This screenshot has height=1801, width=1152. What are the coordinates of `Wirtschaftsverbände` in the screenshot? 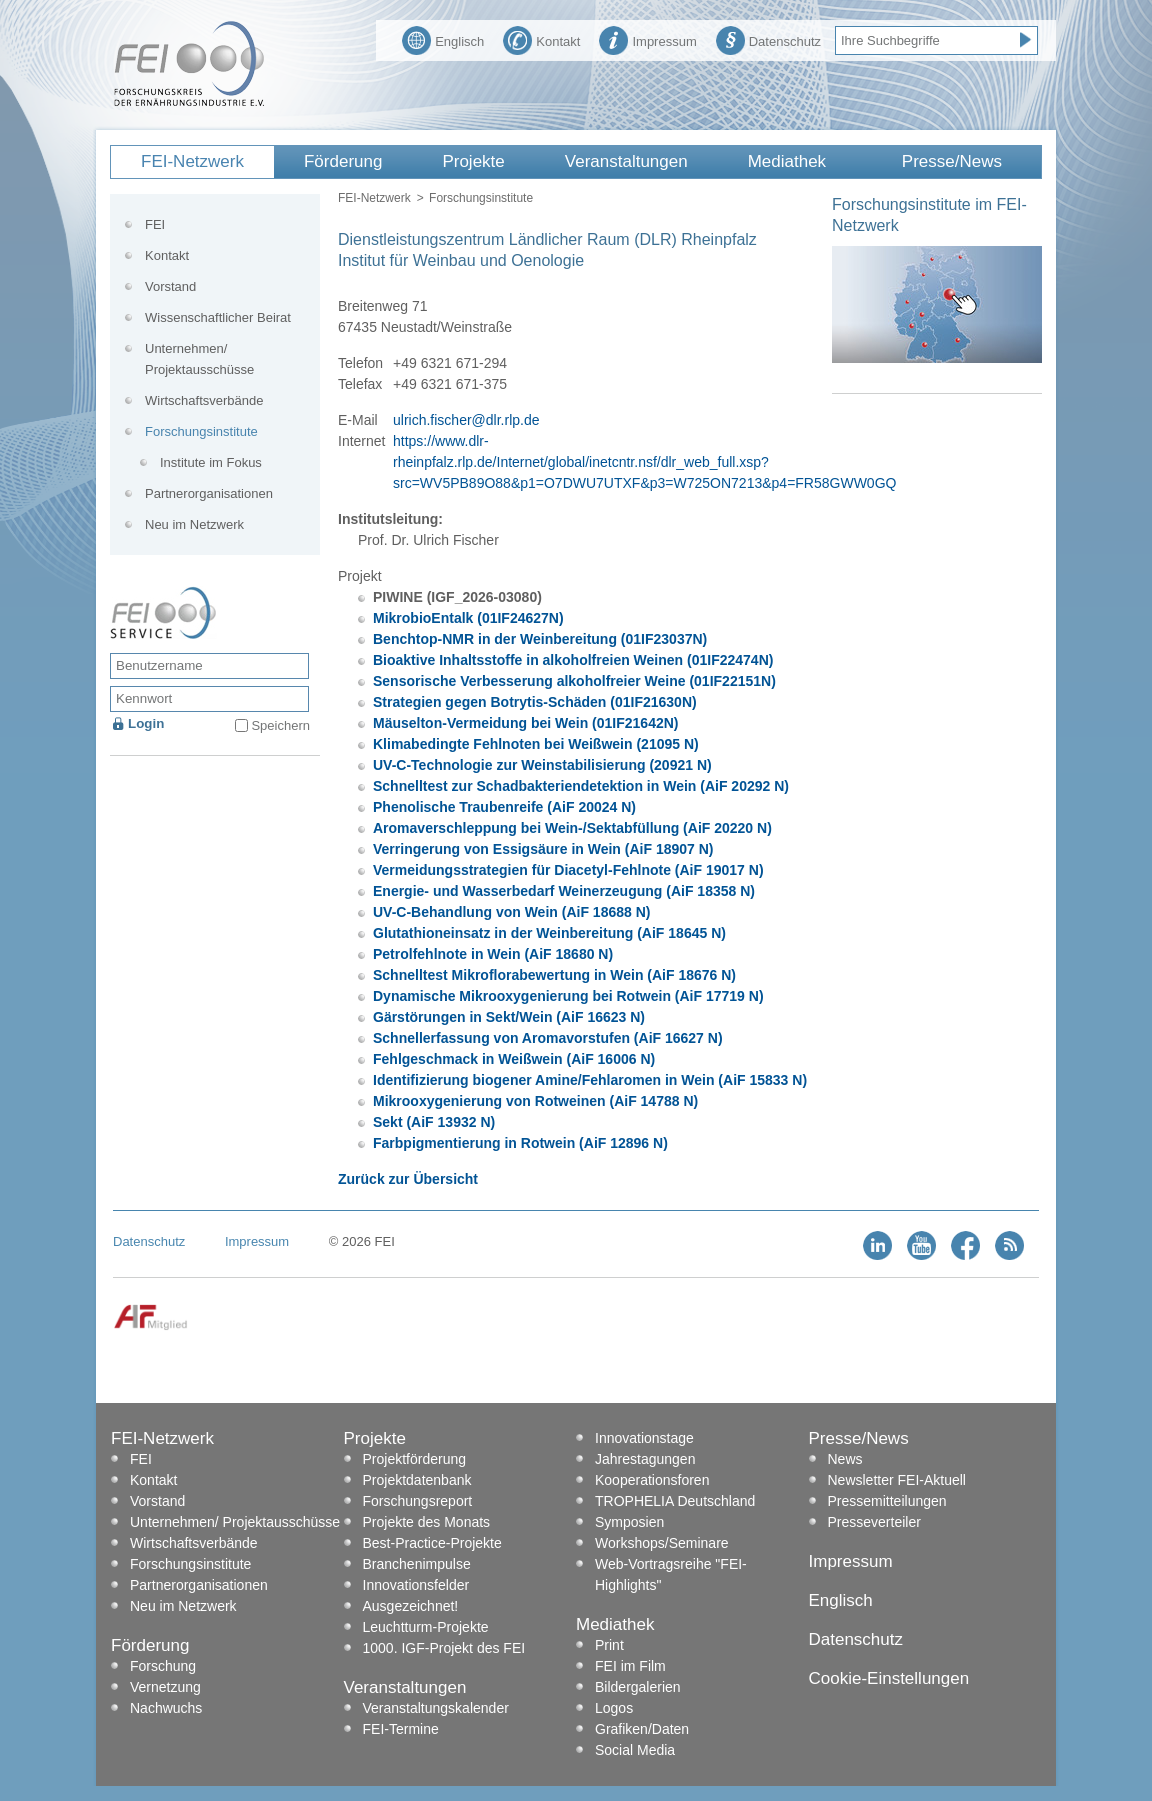 It's located at (204, 400).